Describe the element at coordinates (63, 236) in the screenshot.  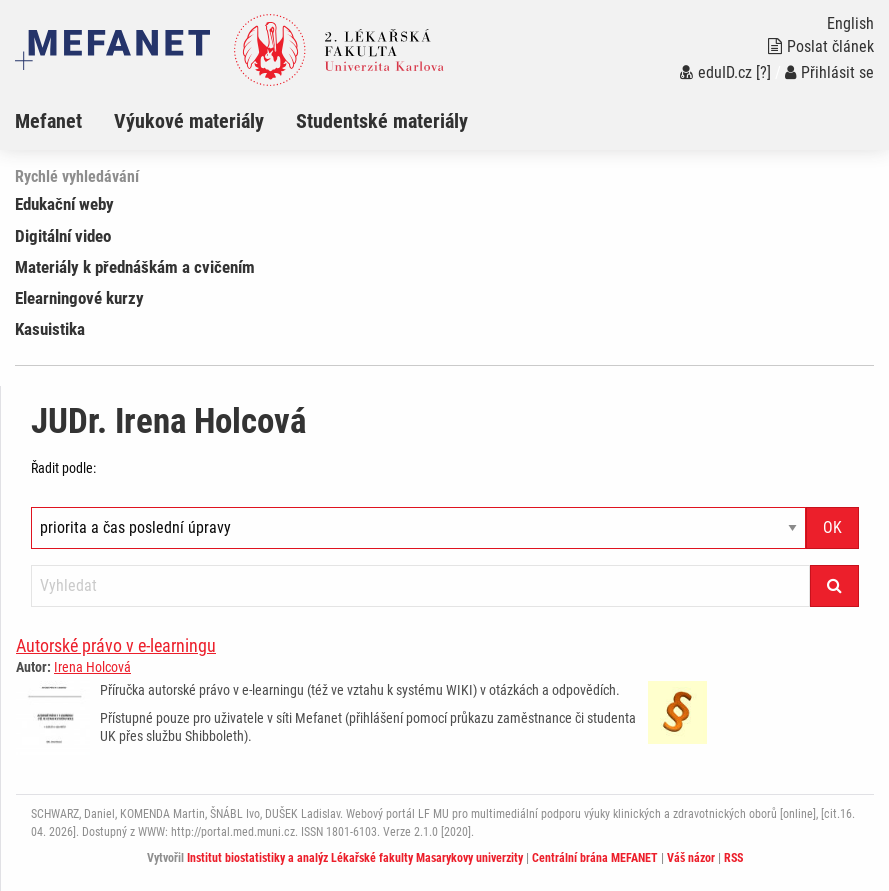
I see `Digitální video` at that location.